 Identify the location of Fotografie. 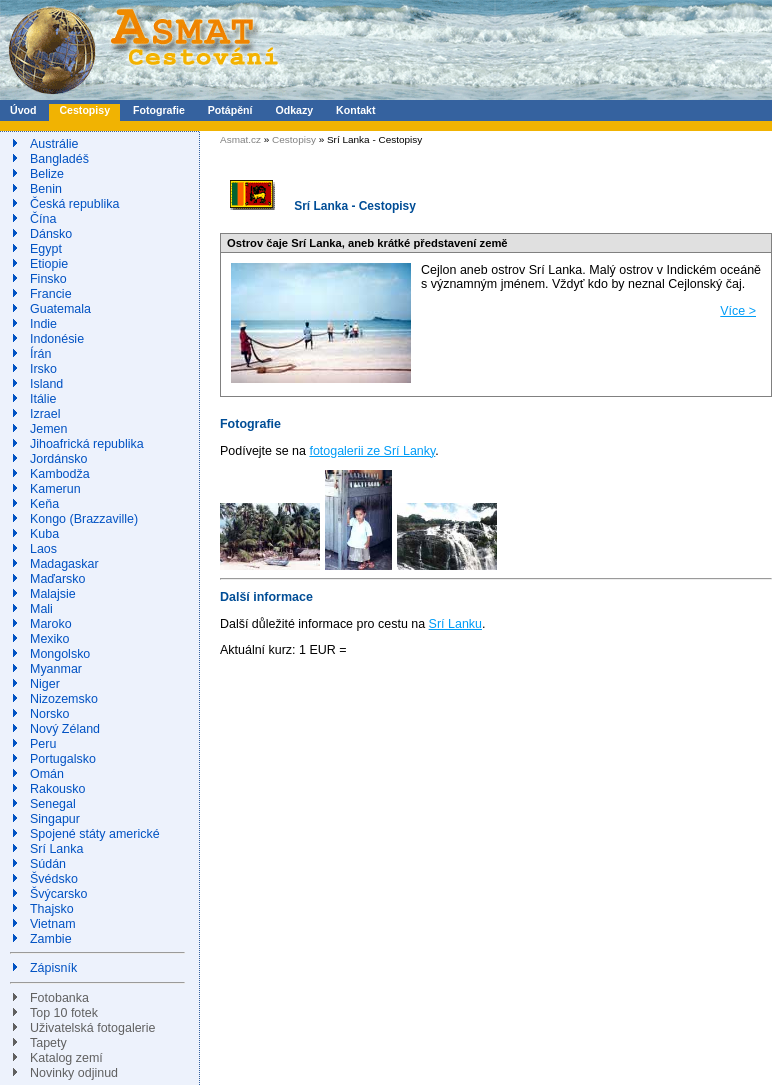
(159, 110).